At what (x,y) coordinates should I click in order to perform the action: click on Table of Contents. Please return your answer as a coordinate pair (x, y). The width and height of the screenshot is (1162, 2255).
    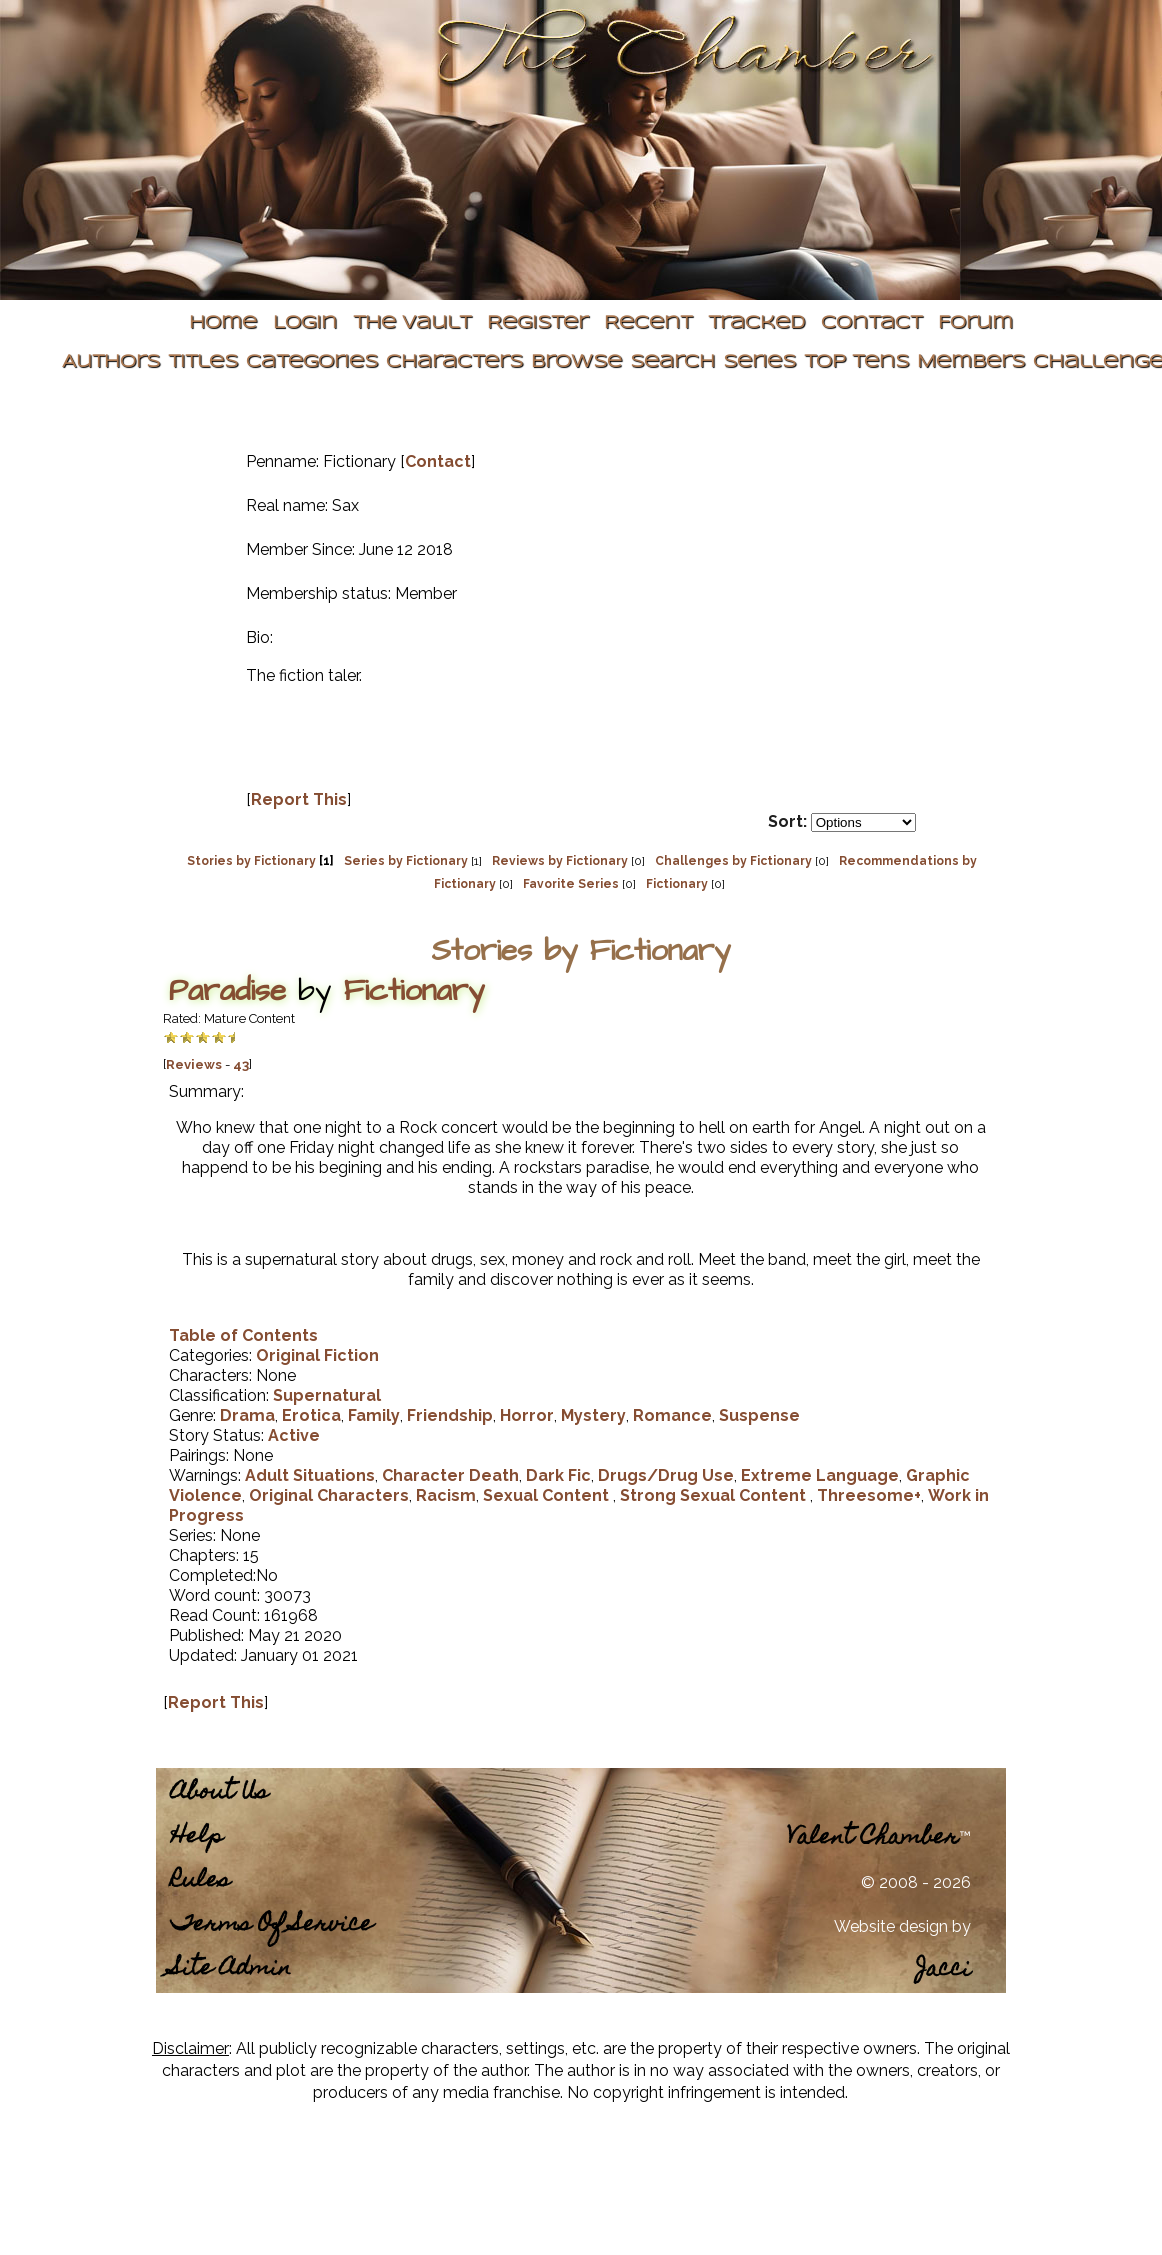
    Looking at the image, I should click on (243, 1335).